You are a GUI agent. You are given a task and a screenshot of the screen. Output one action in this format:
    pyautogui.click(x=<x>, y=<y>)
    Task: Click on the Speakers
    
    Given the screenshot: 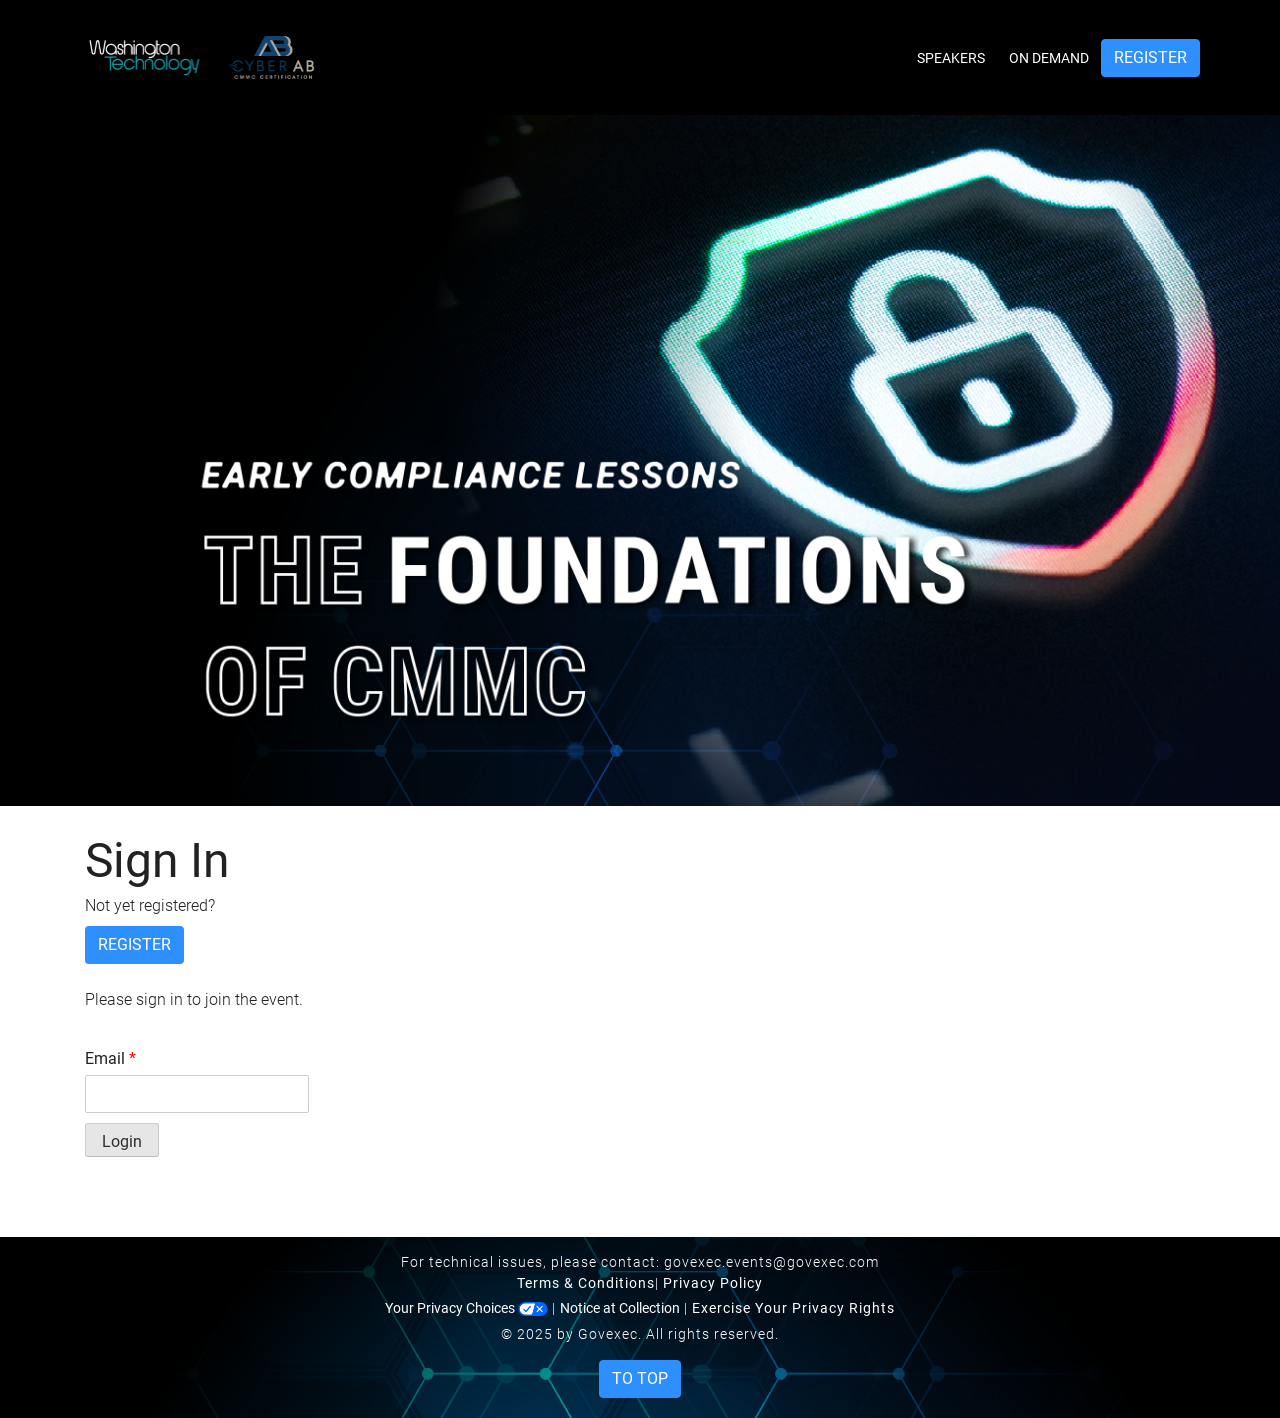 What is the action you would take?
    pyautogui.click(x=951, y=58)
    